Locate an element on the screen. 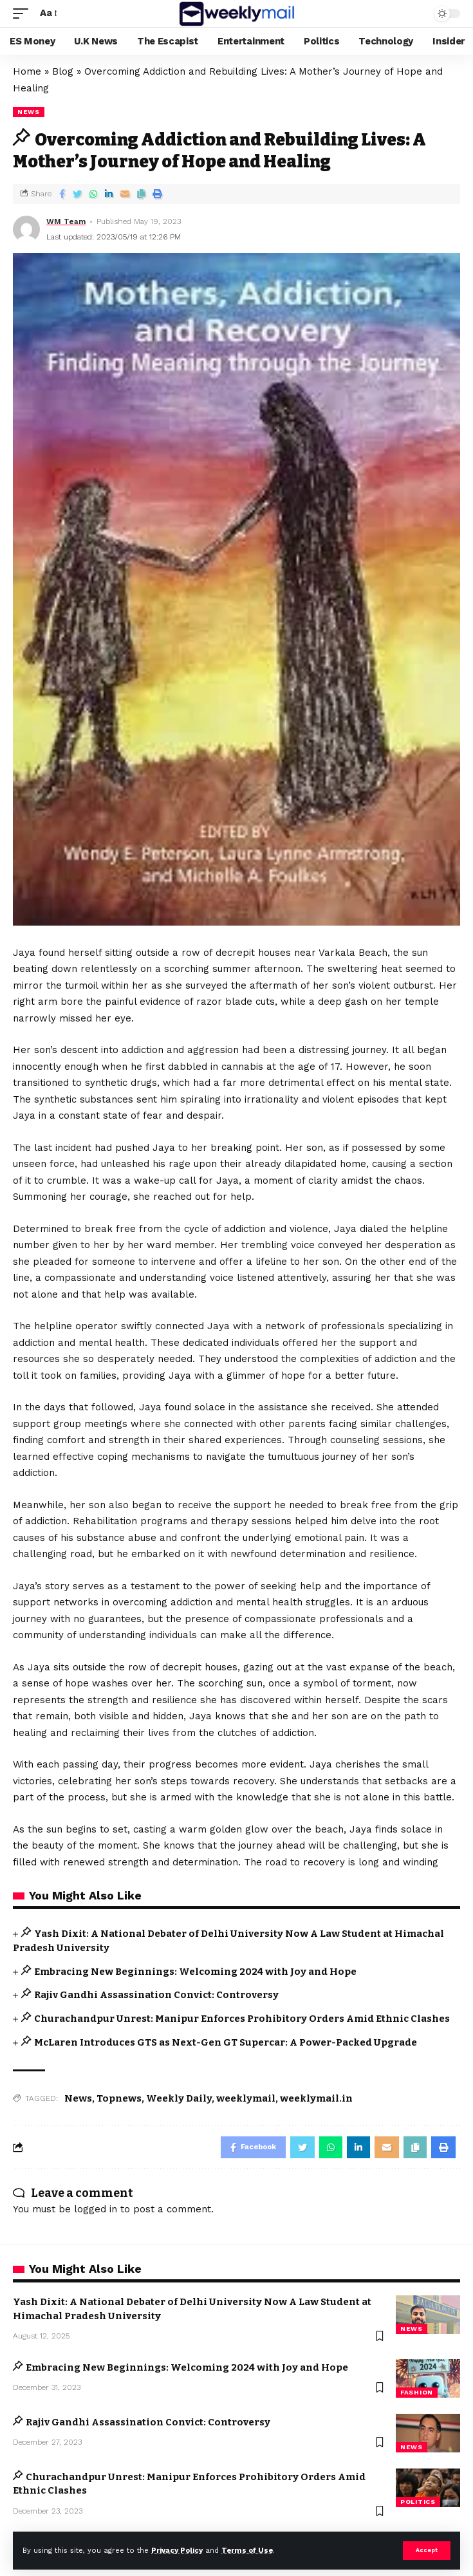 Image resolution: width=473 pixels, height=2576 pixels. News is located at coordinates (78, 2098).